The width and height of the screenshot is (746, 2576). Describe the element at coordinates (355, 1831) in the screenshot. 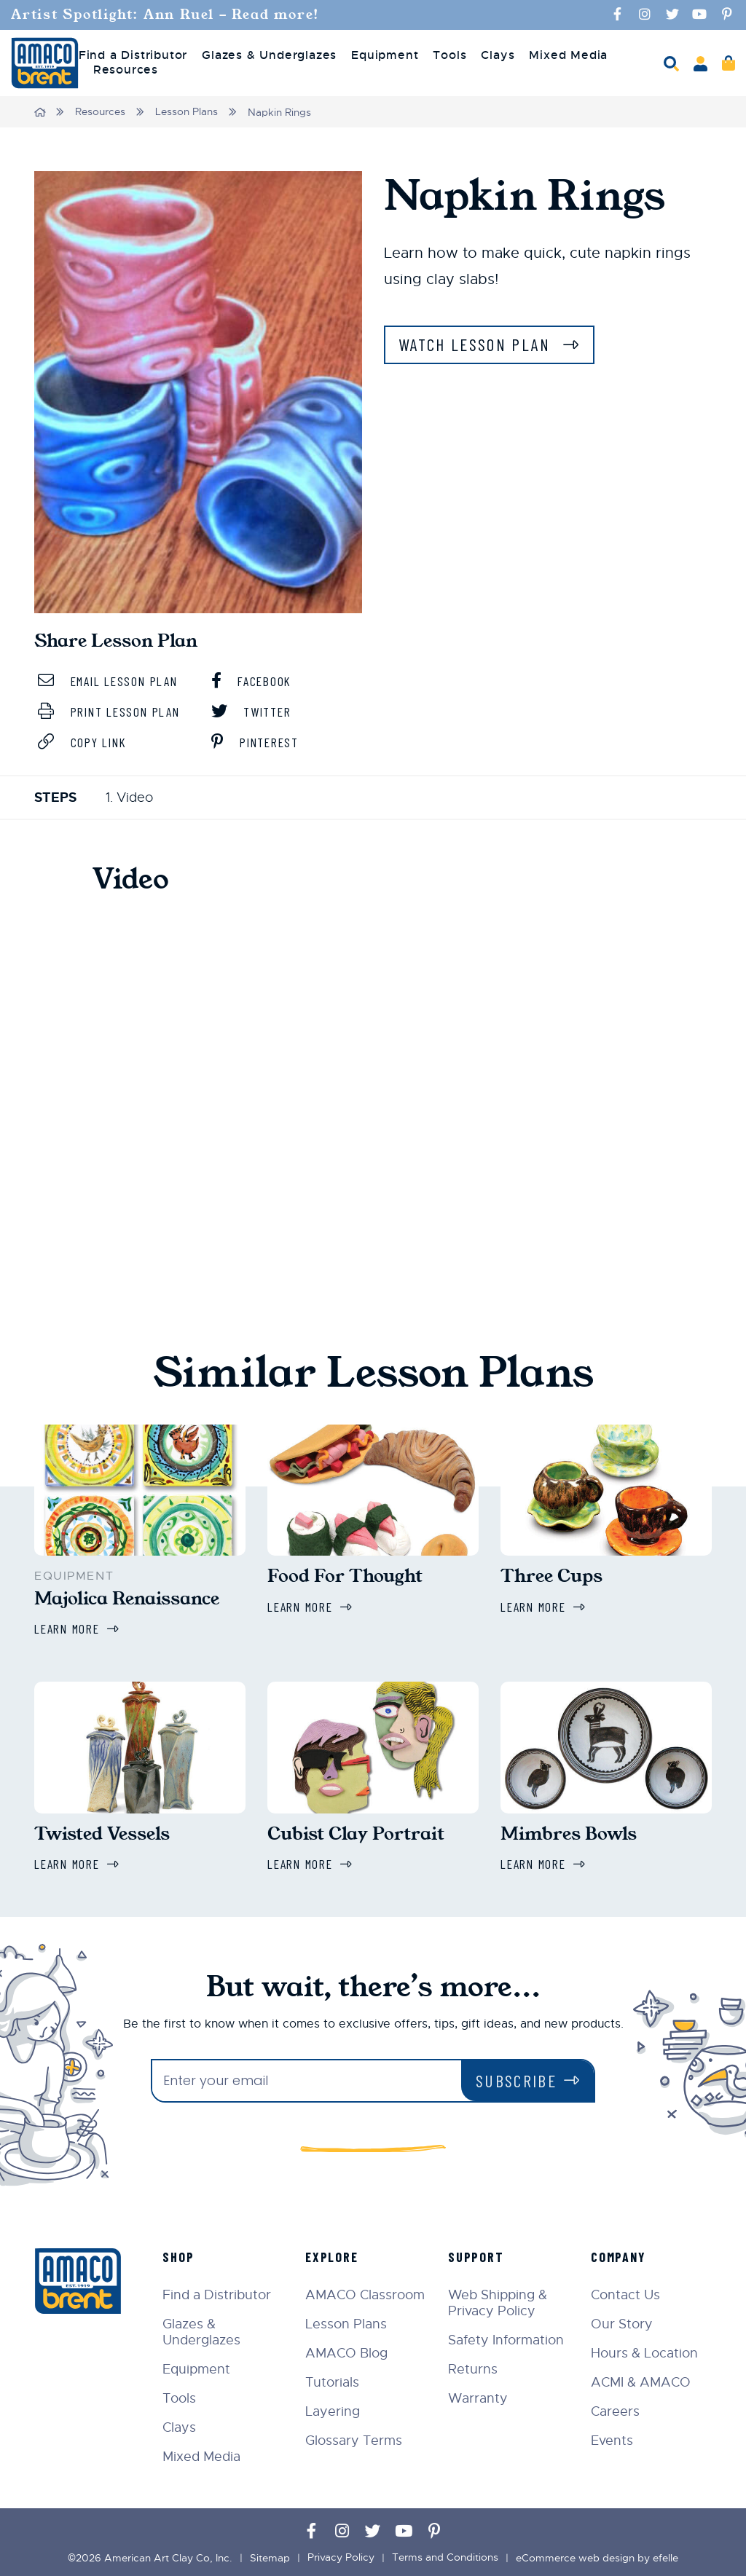

I see `Cubist Clay Portrait [Learn more about Cubist Clay Portrait]` at that location.